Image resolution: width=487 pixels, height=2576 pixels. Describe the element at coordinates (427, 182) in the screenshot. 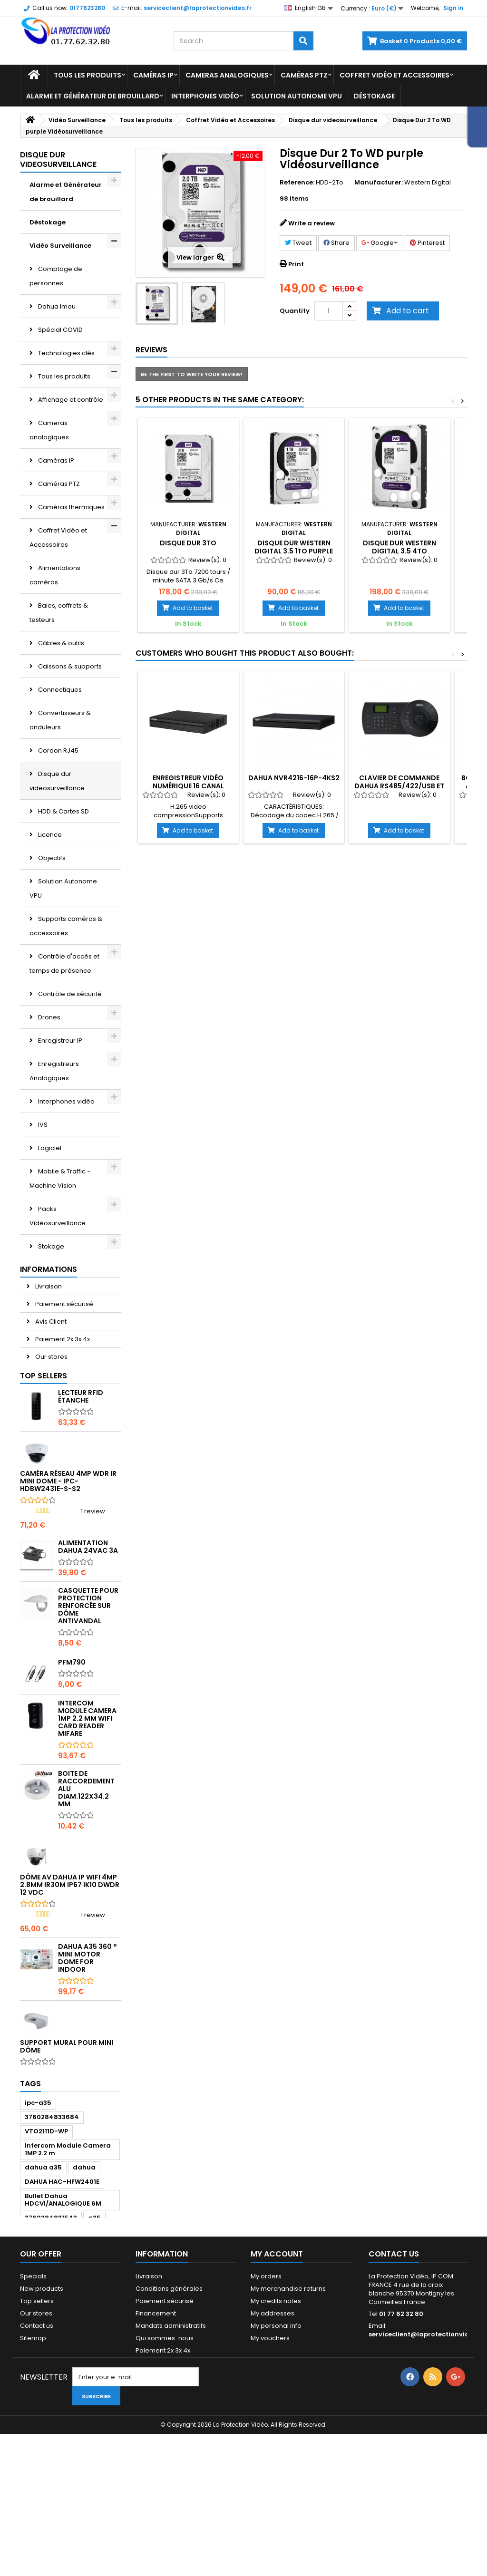

I see `Western Digital` at that location.